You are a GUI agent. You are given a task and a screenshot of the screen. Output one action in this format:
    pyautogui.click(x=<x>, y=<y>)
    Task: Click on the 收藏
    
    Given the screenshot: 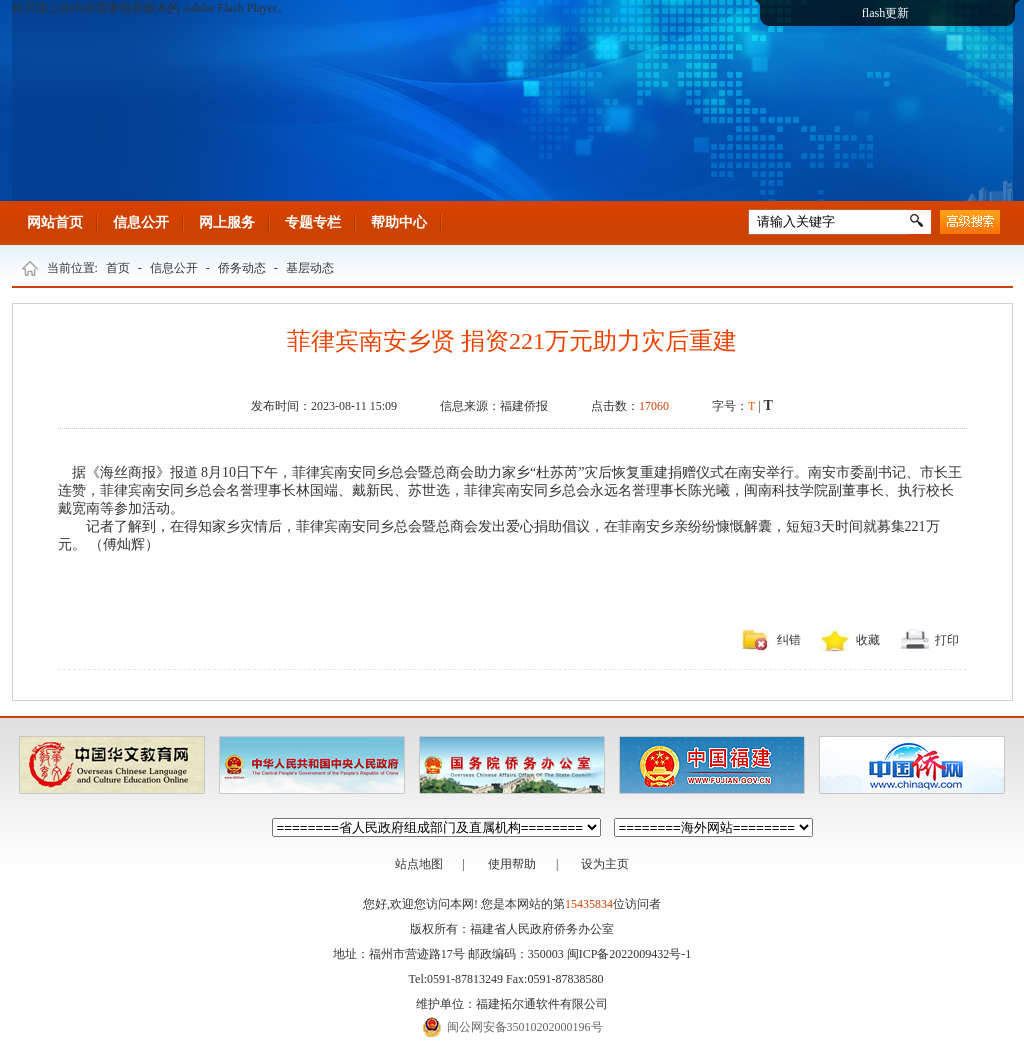 What is the action you would take?
    pyautogui.click(x=868, y=640)
    